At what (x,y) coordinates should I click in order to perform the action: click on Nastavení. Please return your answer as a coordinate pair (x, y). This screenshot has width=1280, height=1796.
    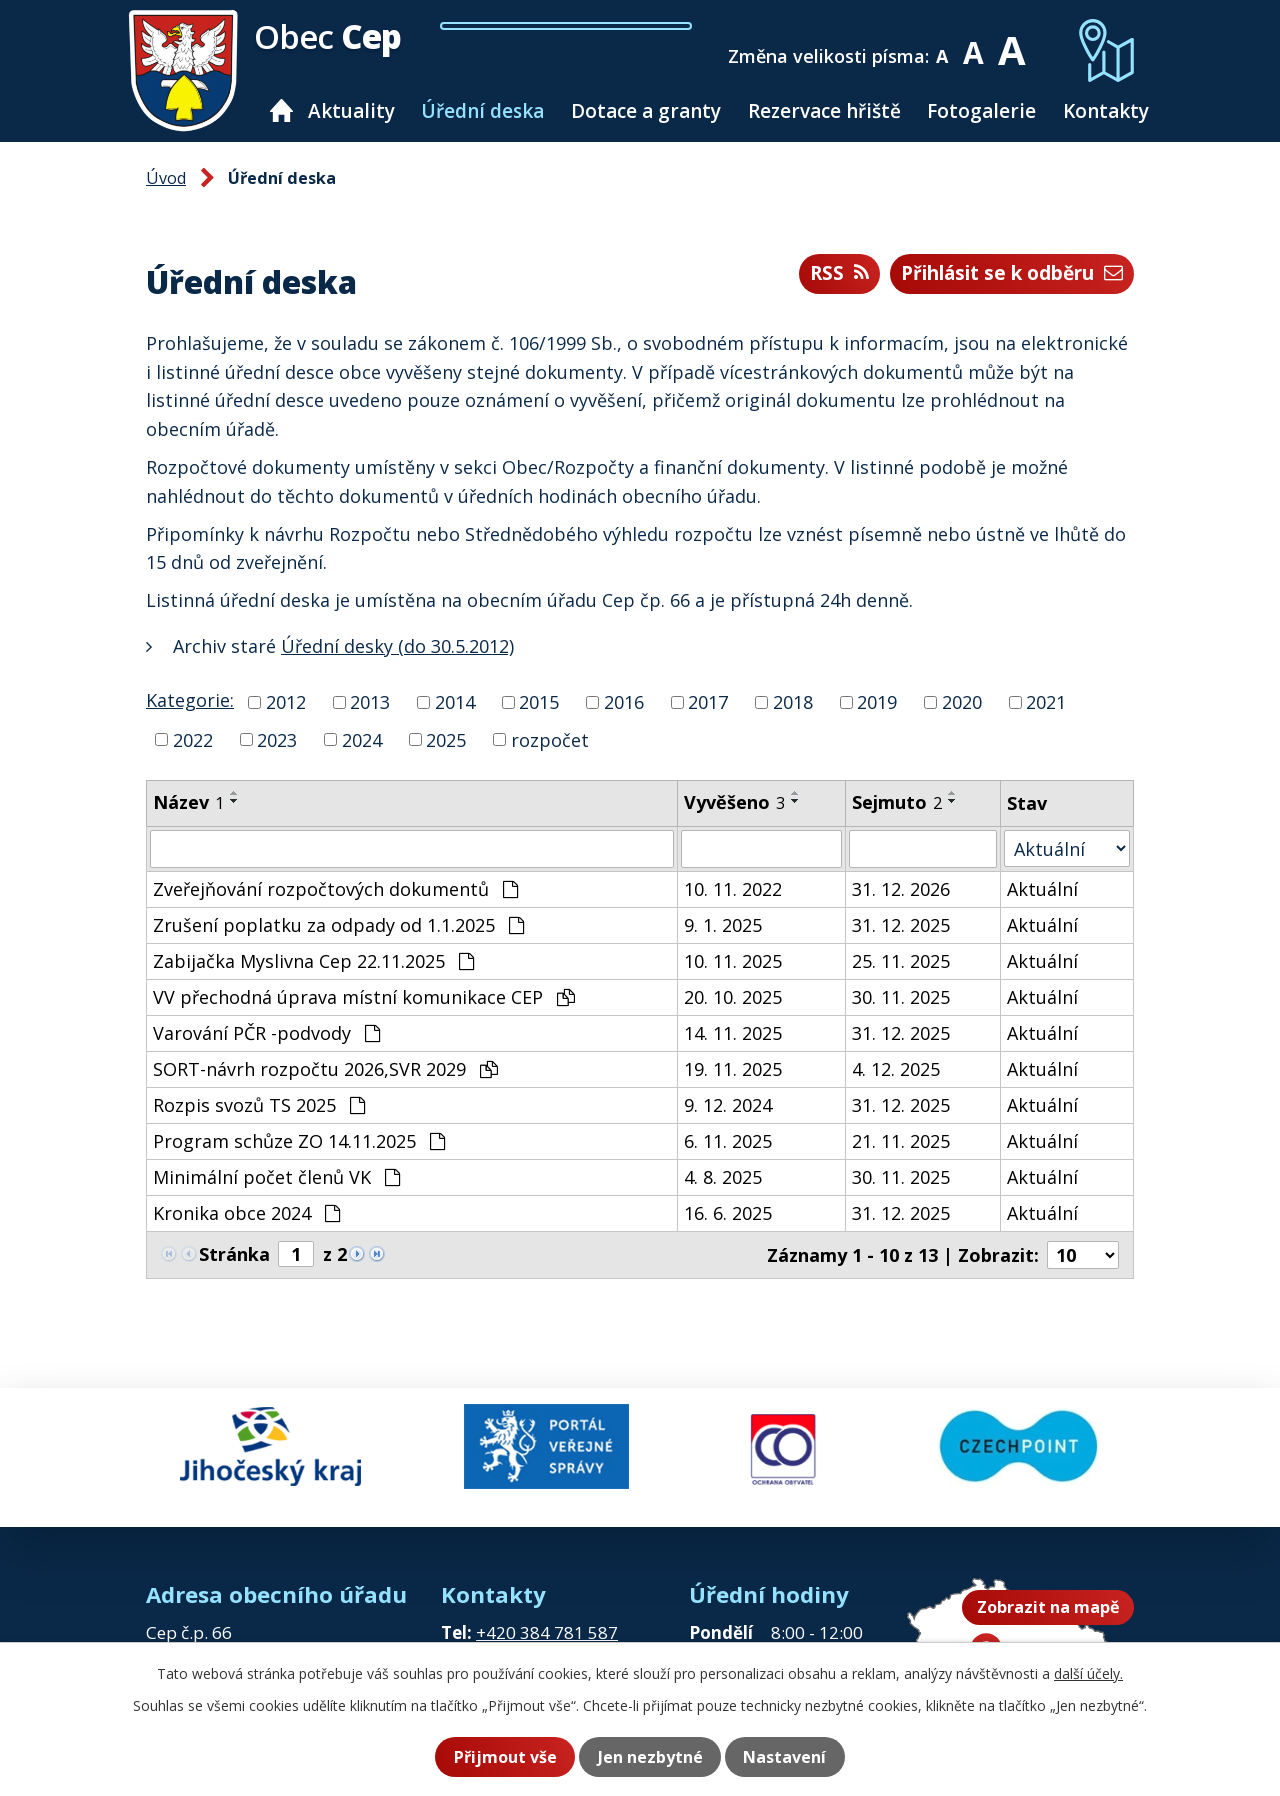
    Looking at the image, I should click on (793, 1757).